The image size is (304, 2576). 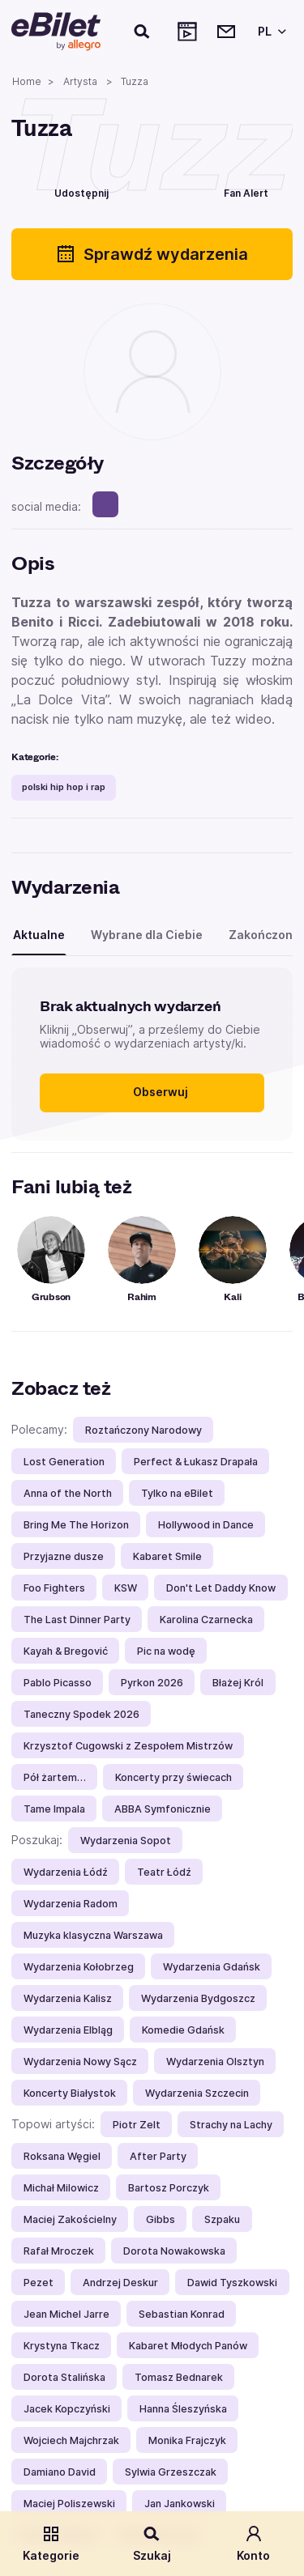 What do you see at coordinates (158, 2156) in the screenshot?
I see `After Party` at bounding box center [158, 2156].